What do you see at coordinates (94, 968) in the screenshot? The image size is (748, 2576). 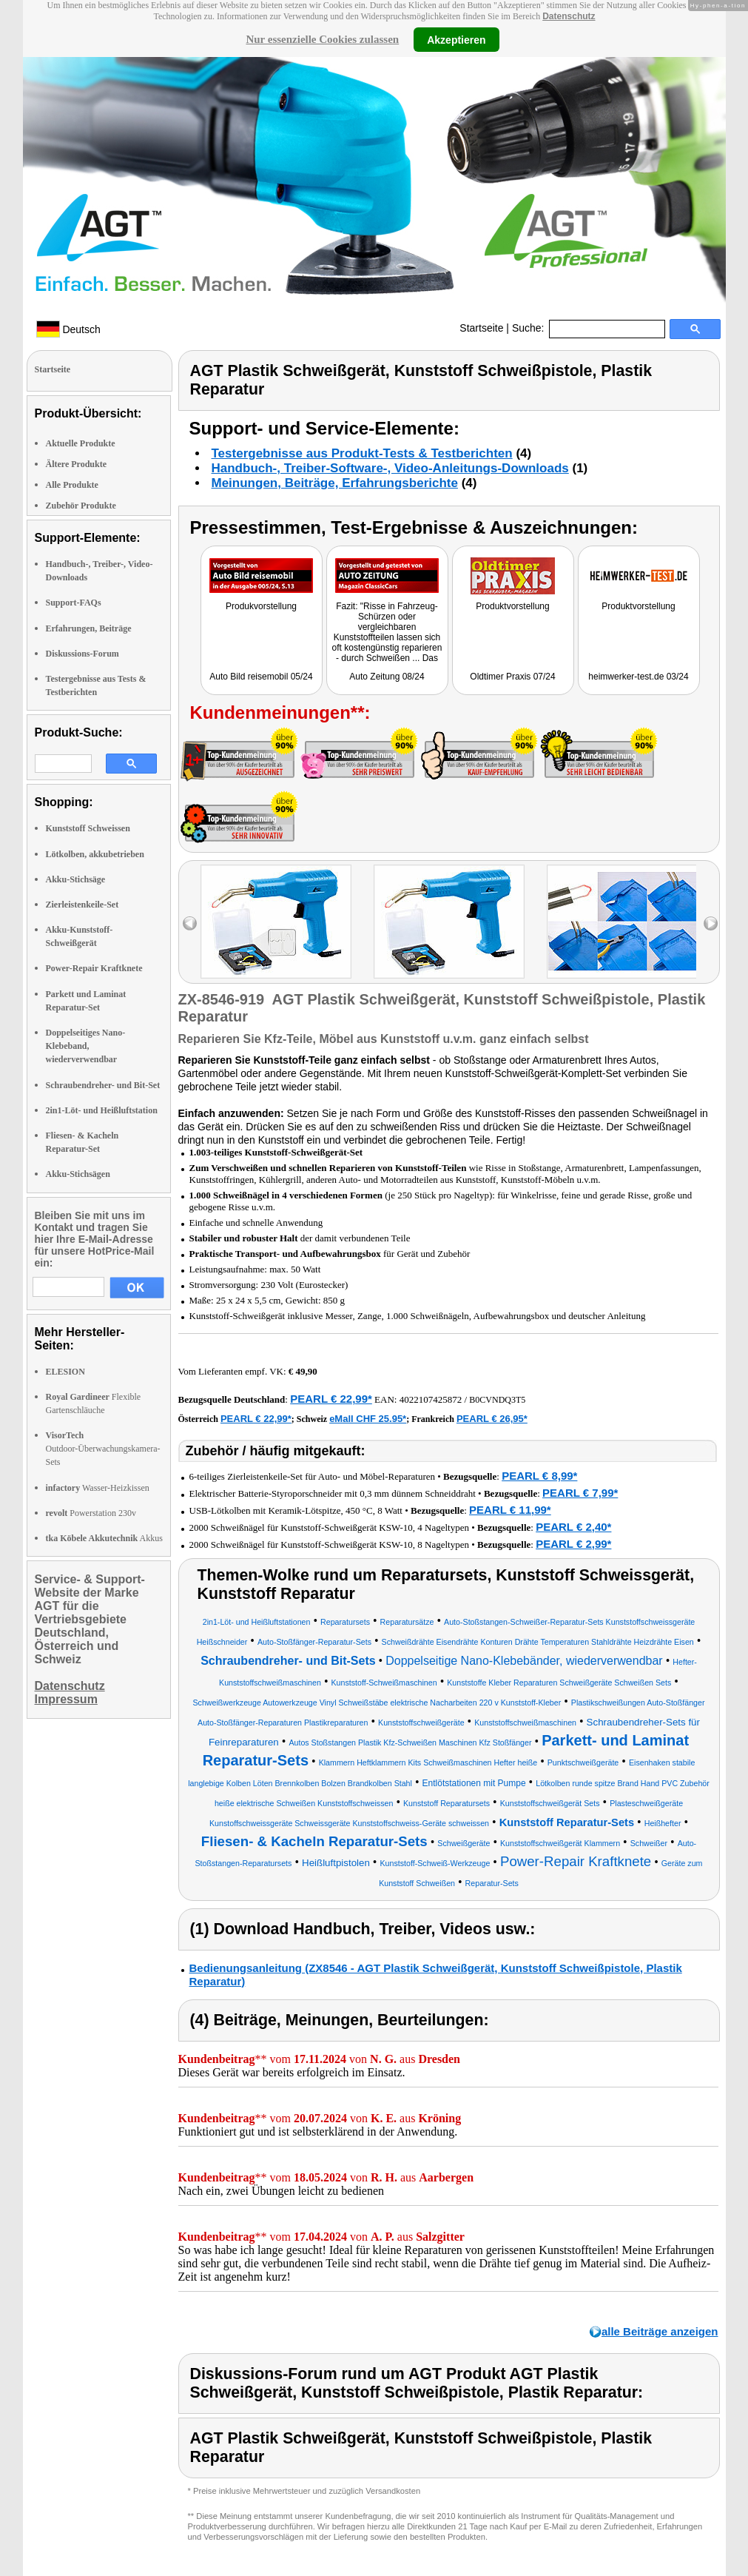 I see `Power-Repair Kraftknete` at bounding box center [94, 968].